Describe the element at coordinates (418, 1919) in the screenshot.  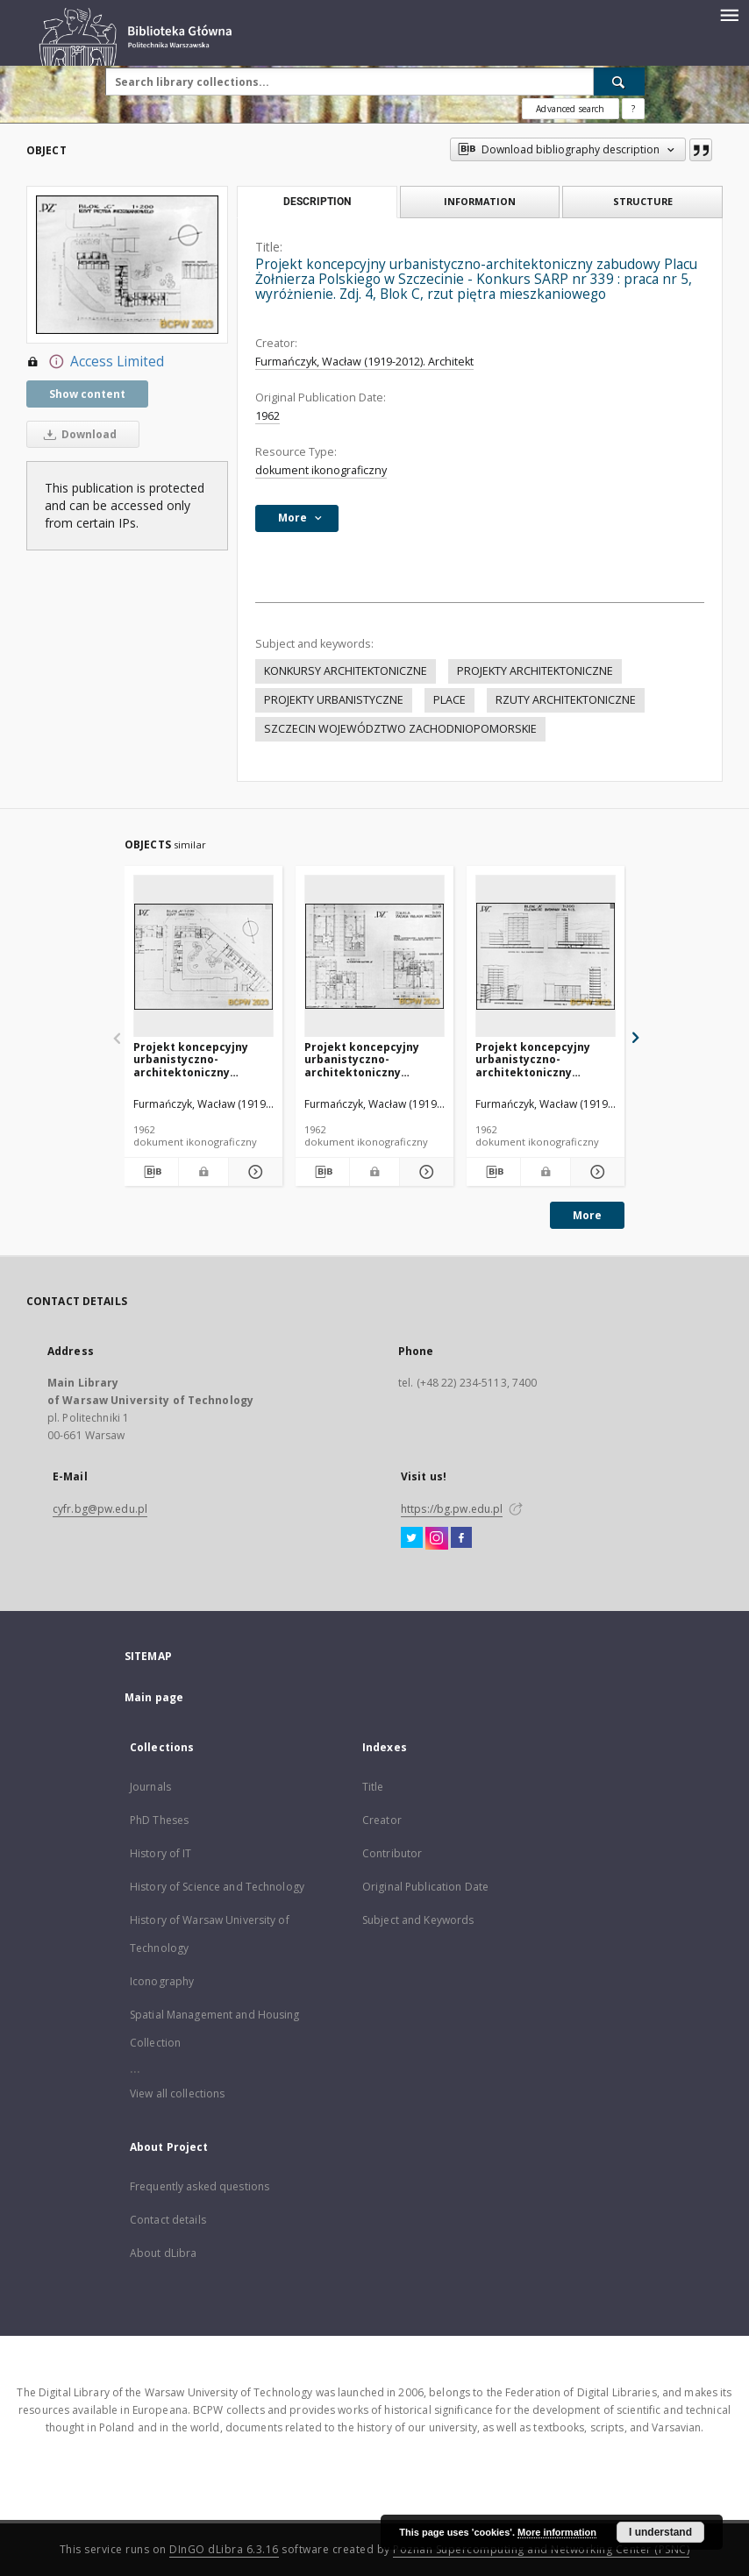
I see `Subject and Keywords` at that location.